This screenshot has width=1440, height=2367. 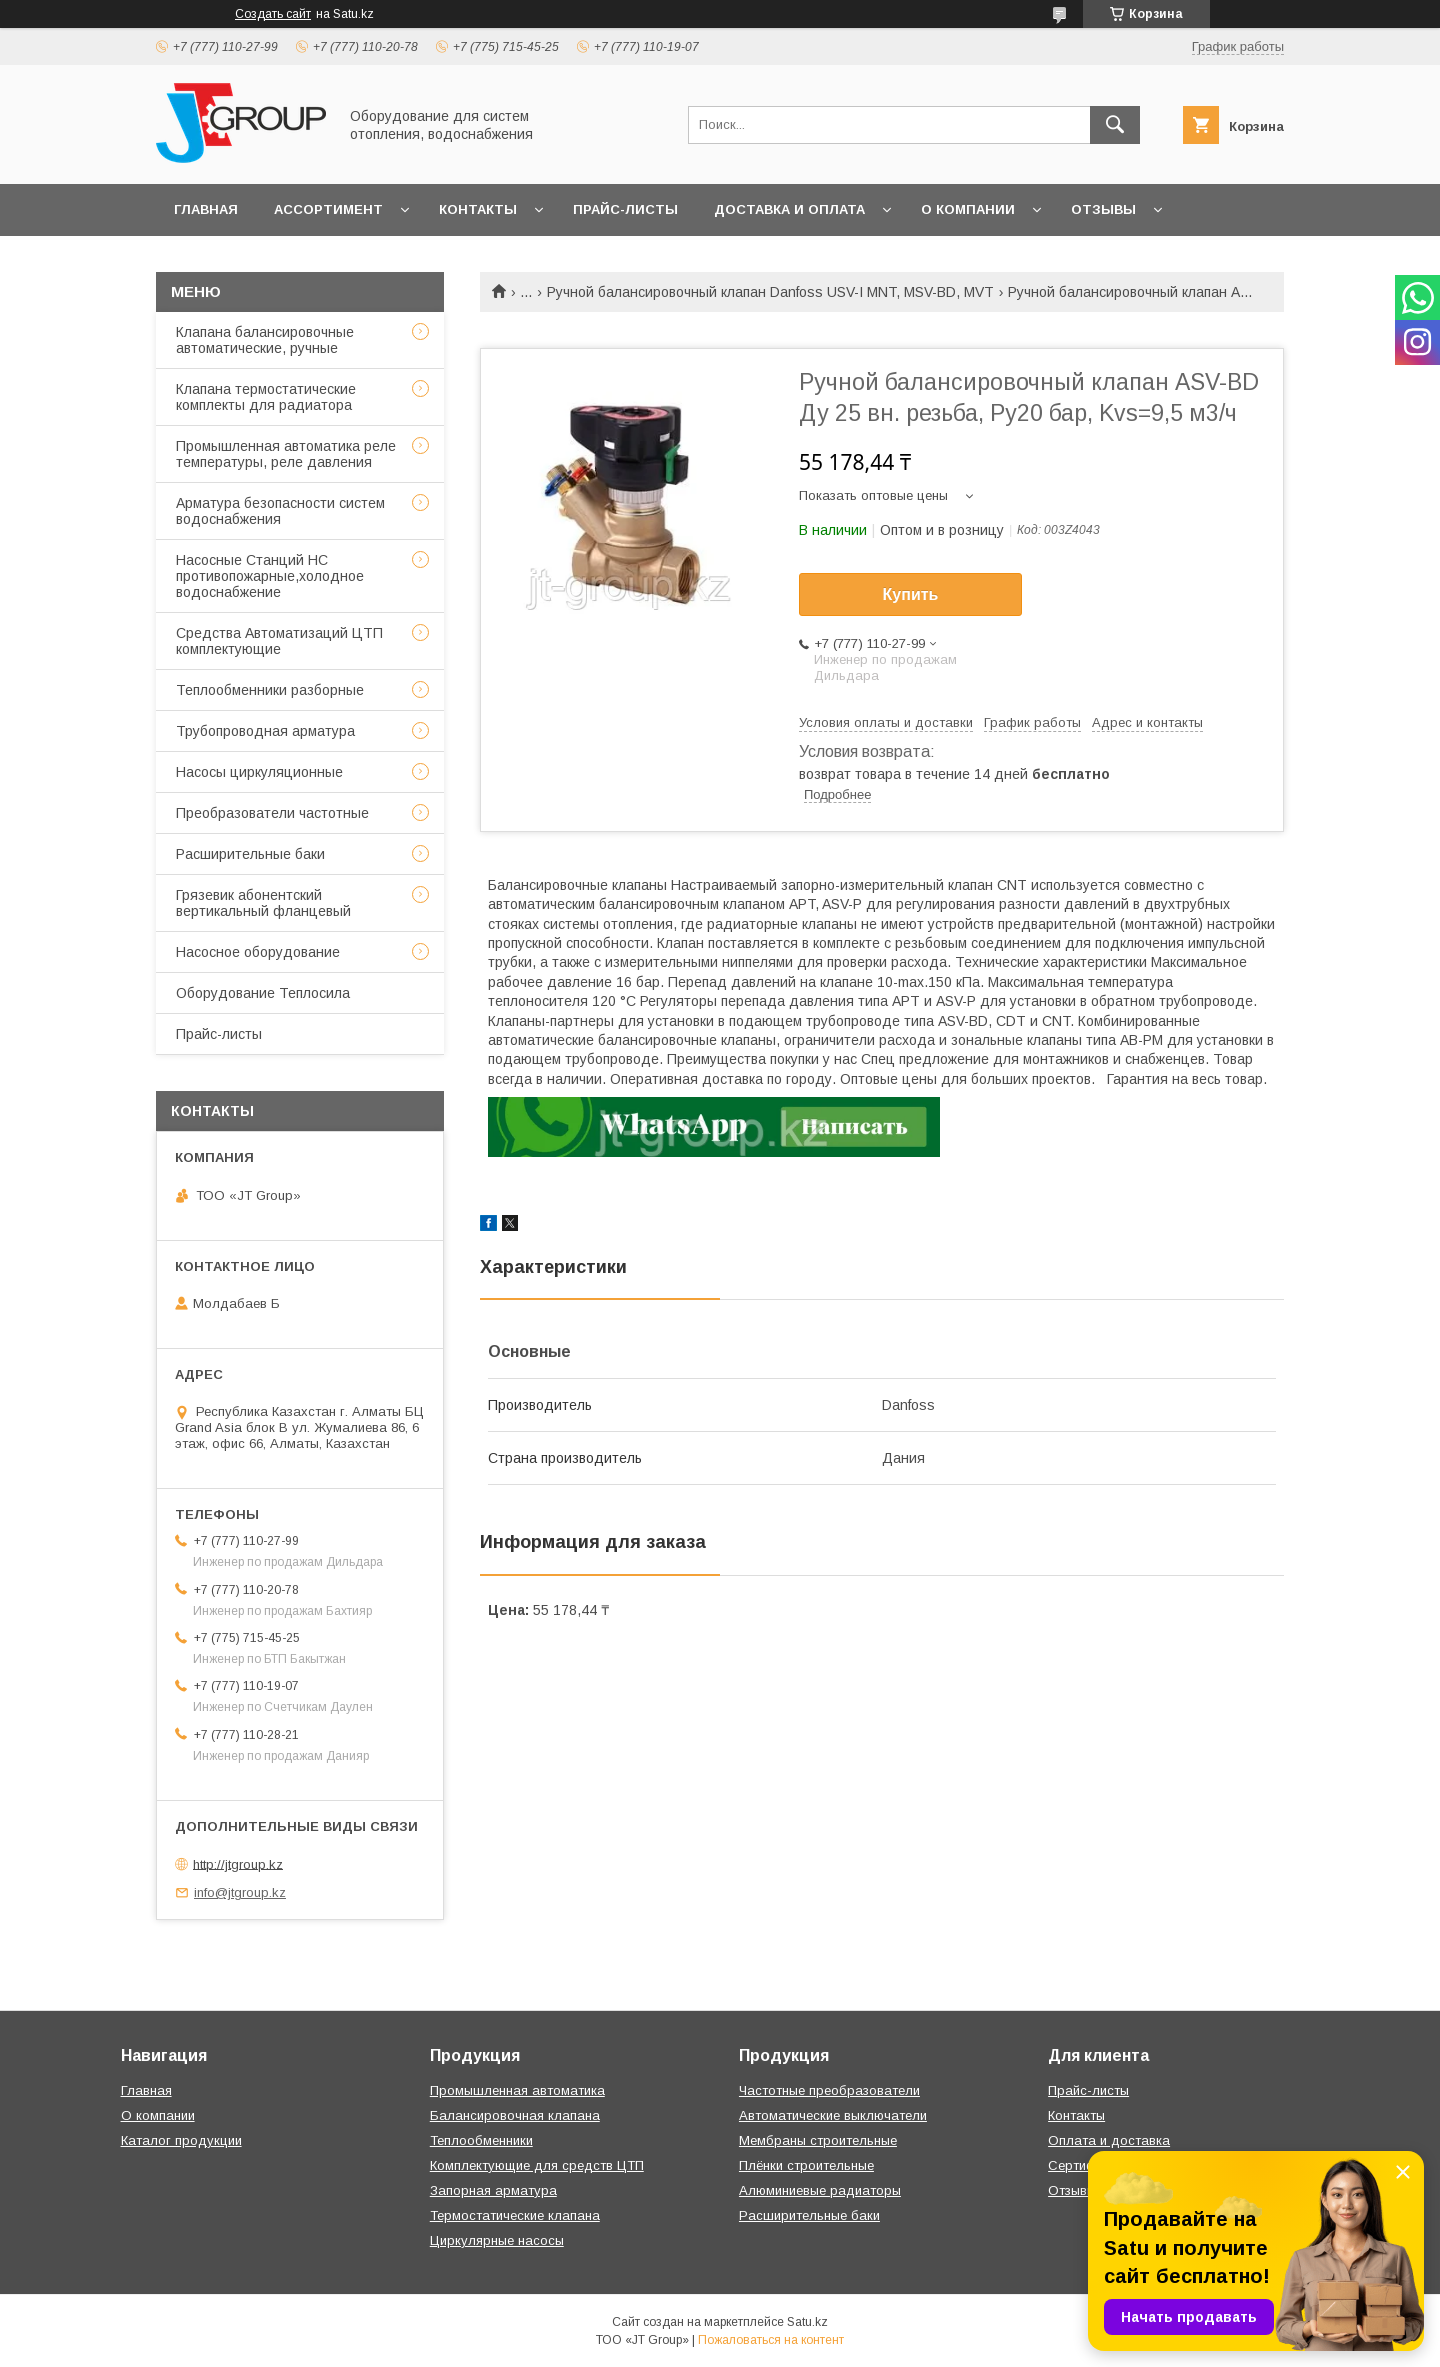 What do you see at coordinates (240, 1892) in the screenshot?
I see `info@jtgroup.kz` at bounding box center [240, 1892].